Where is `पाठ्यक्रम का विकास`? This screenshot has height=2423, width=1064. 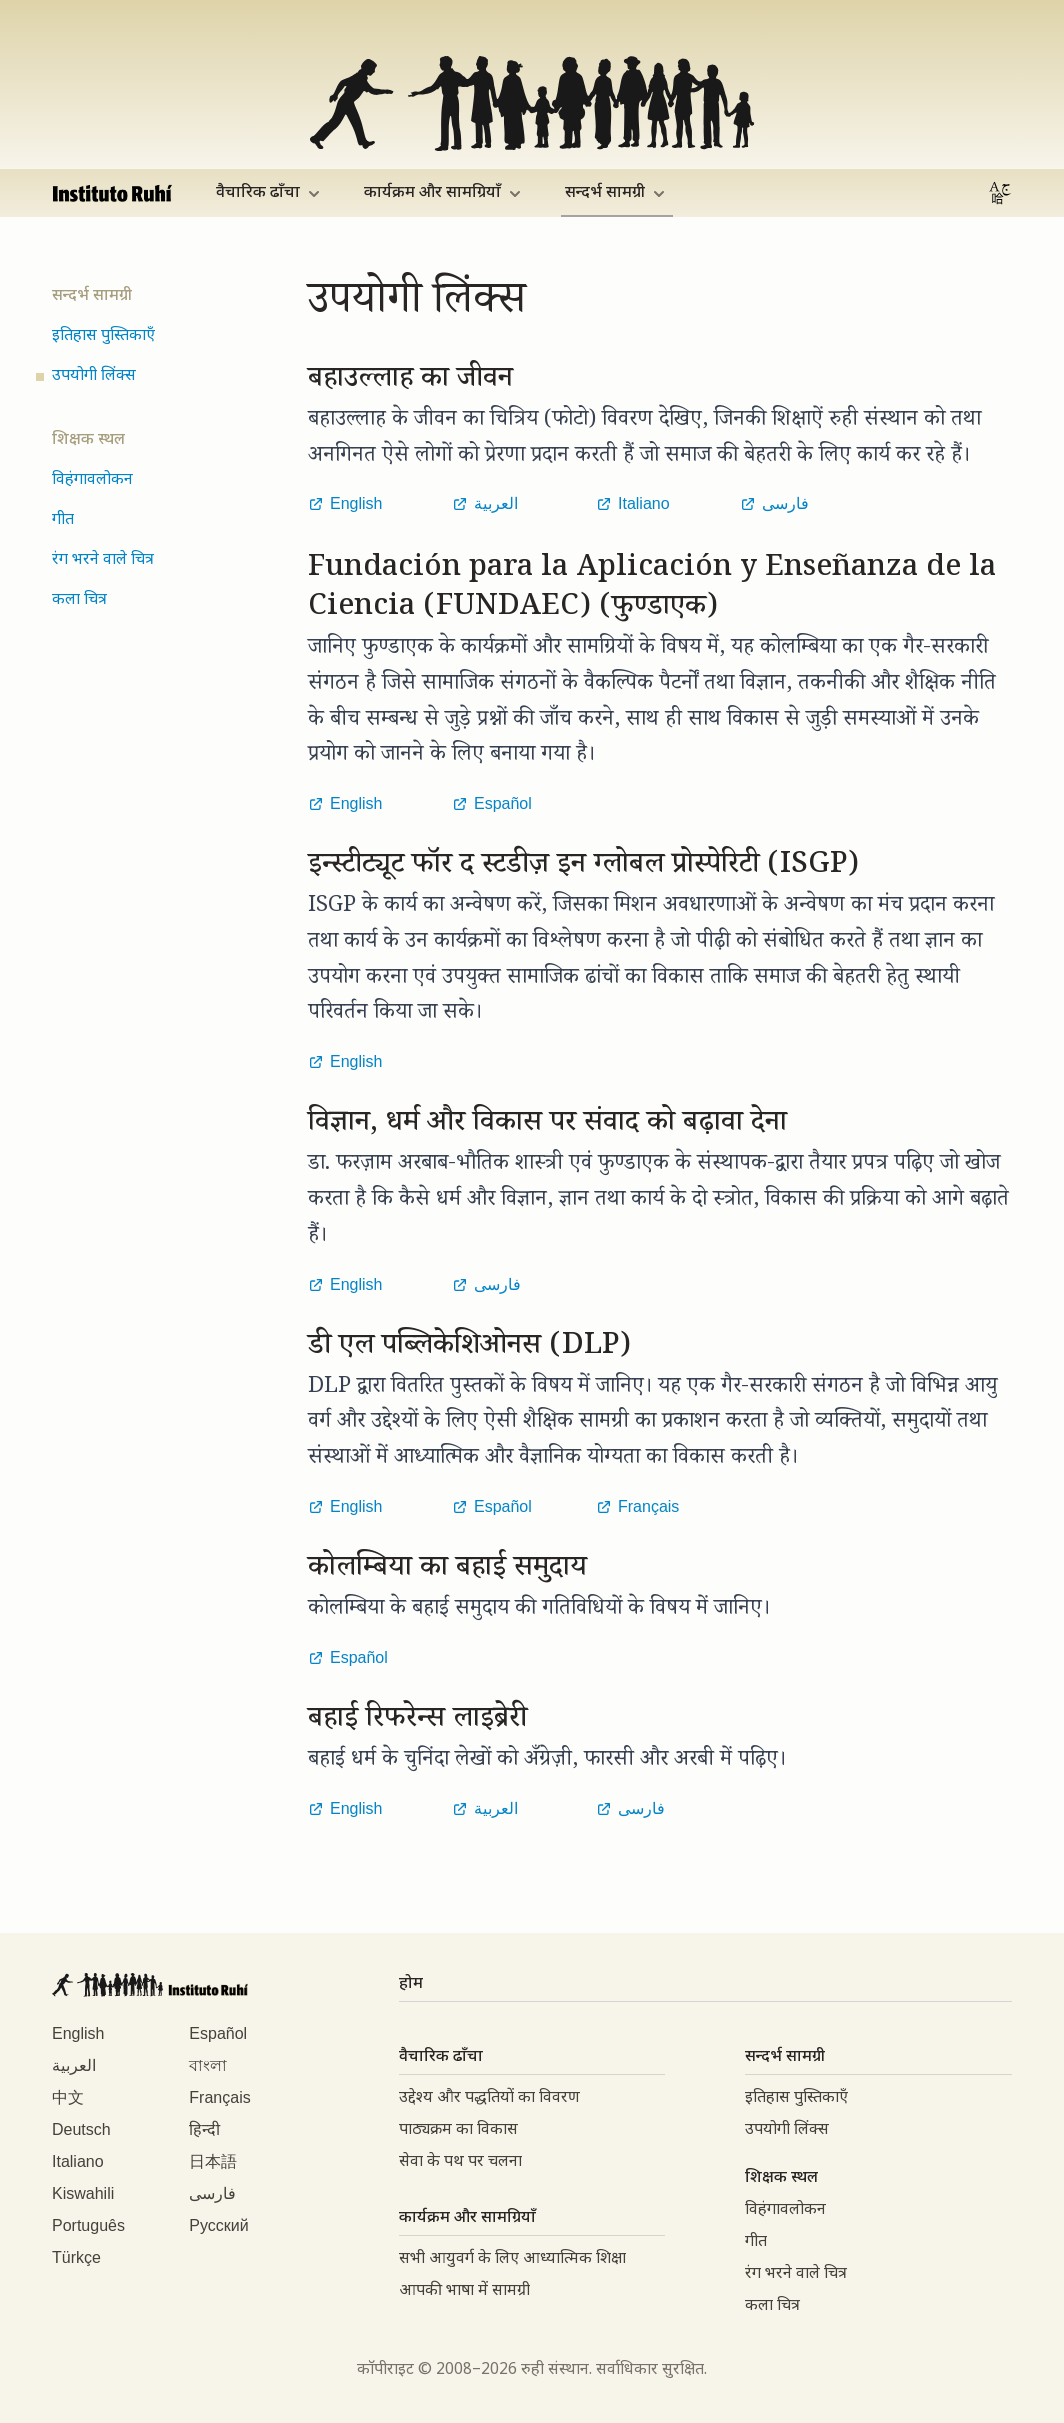 पाठ्यक्रम का विकास is located at coordinates (458, 2130).